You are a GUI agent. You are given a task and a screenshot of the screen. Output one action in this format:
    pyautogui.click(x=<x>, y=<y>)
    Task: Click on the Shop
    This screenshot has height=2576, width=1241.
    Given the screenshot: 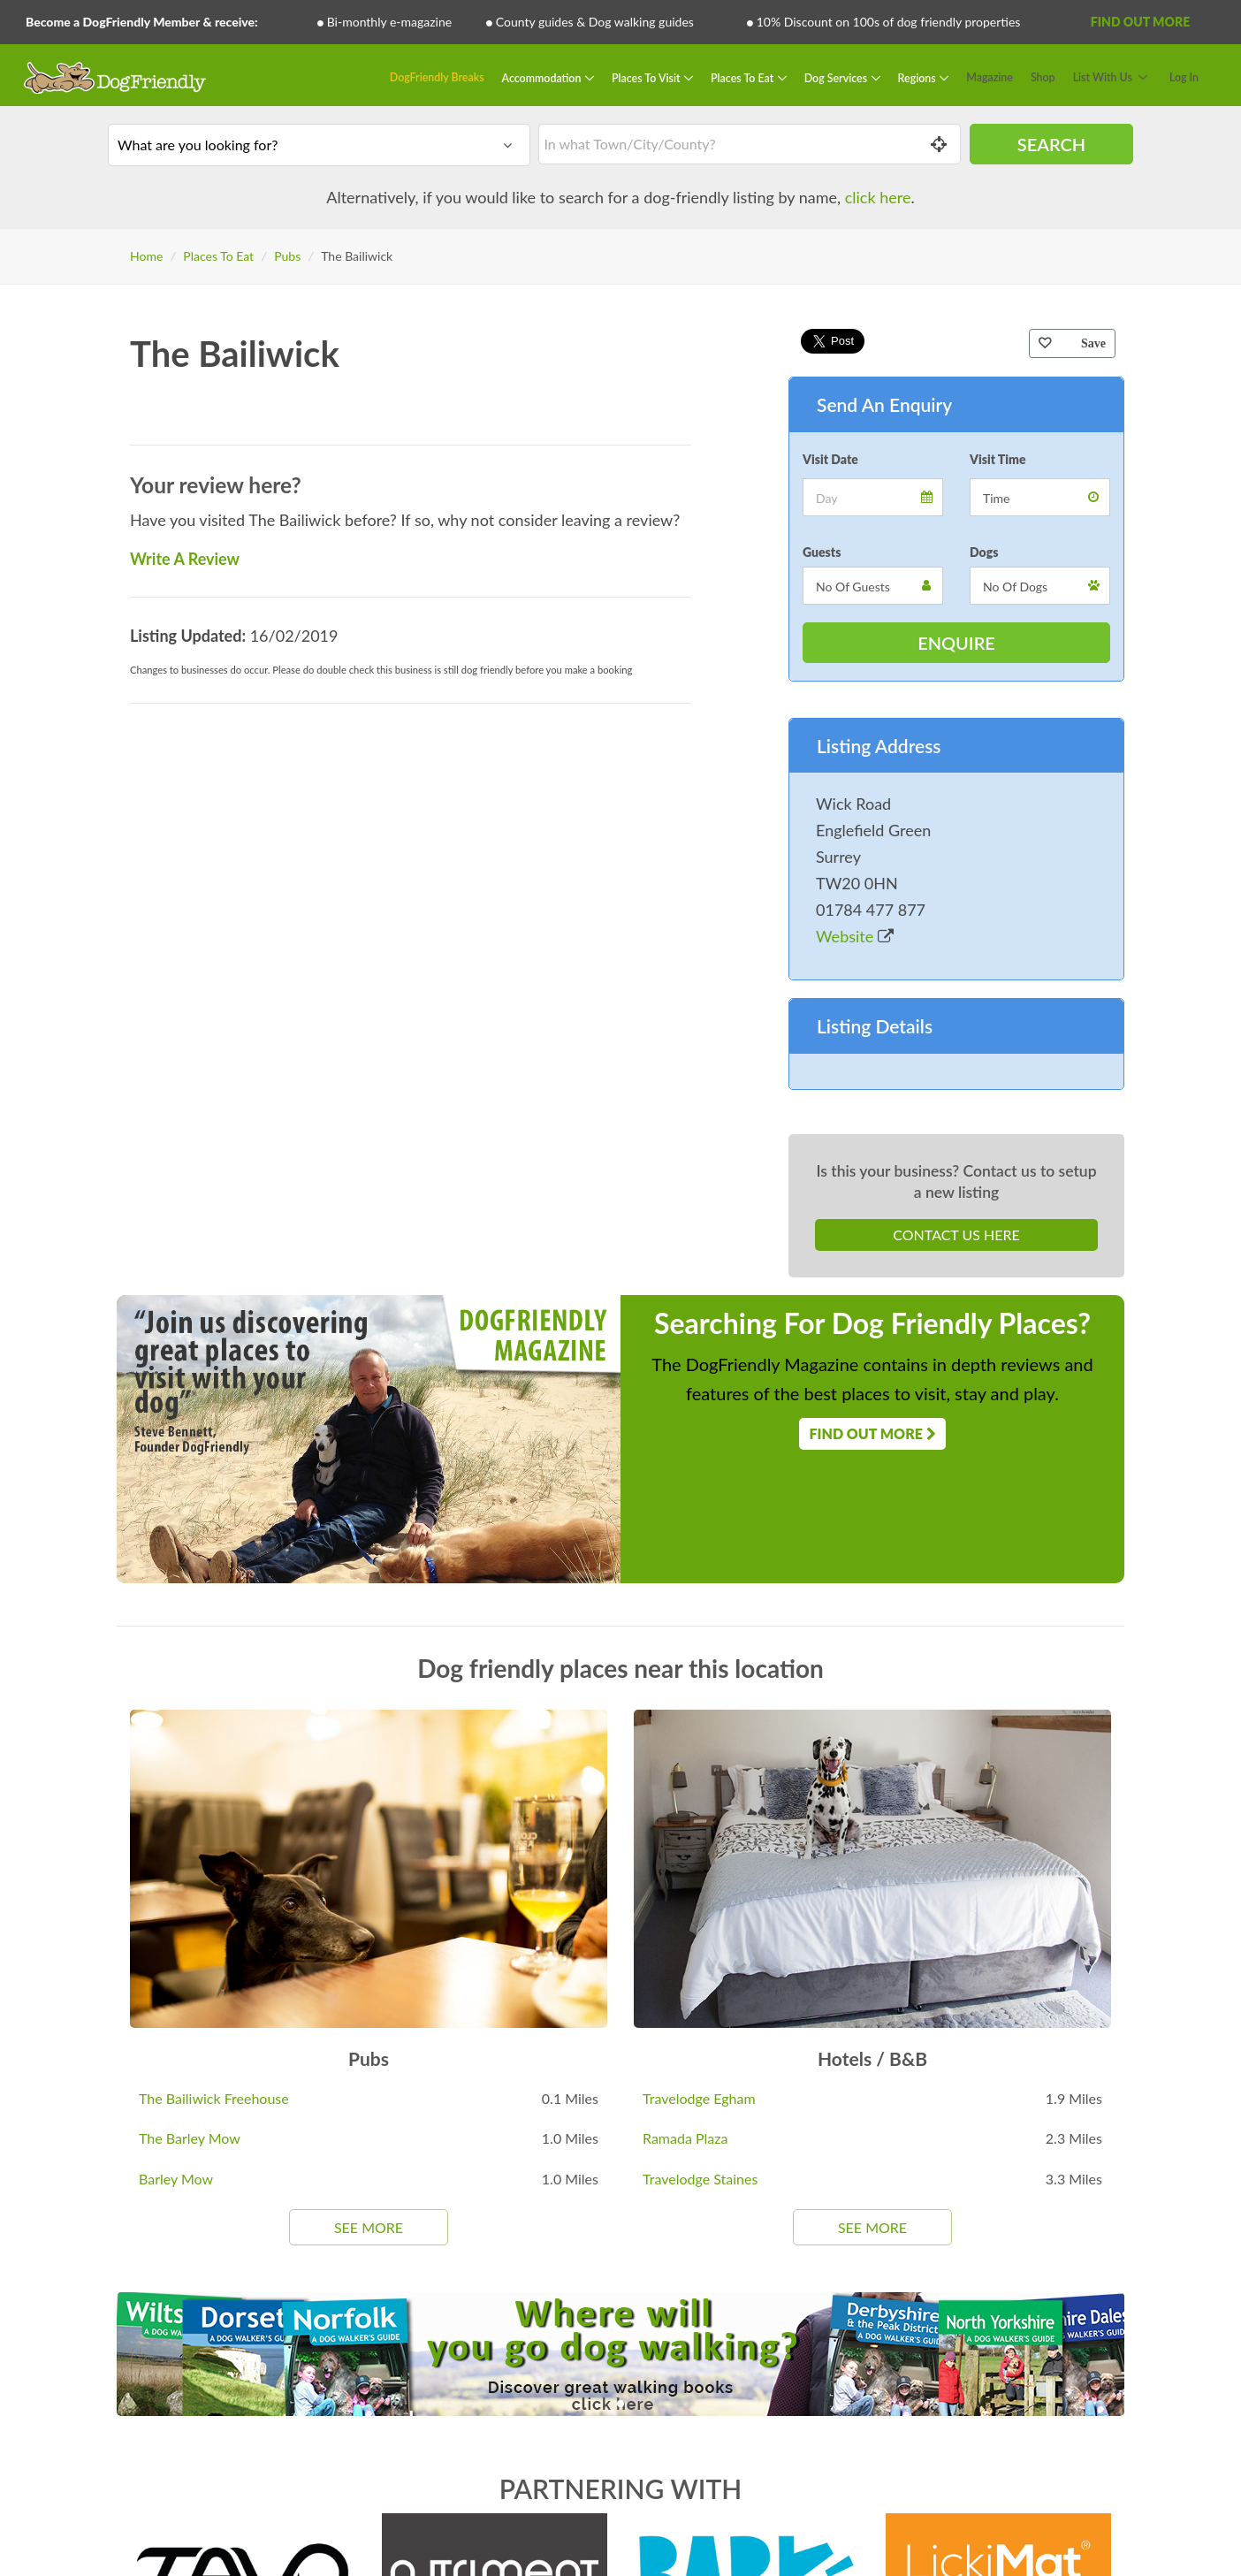 What is the action you would take?
    pyautogui.click(x=1043, y=77)
    